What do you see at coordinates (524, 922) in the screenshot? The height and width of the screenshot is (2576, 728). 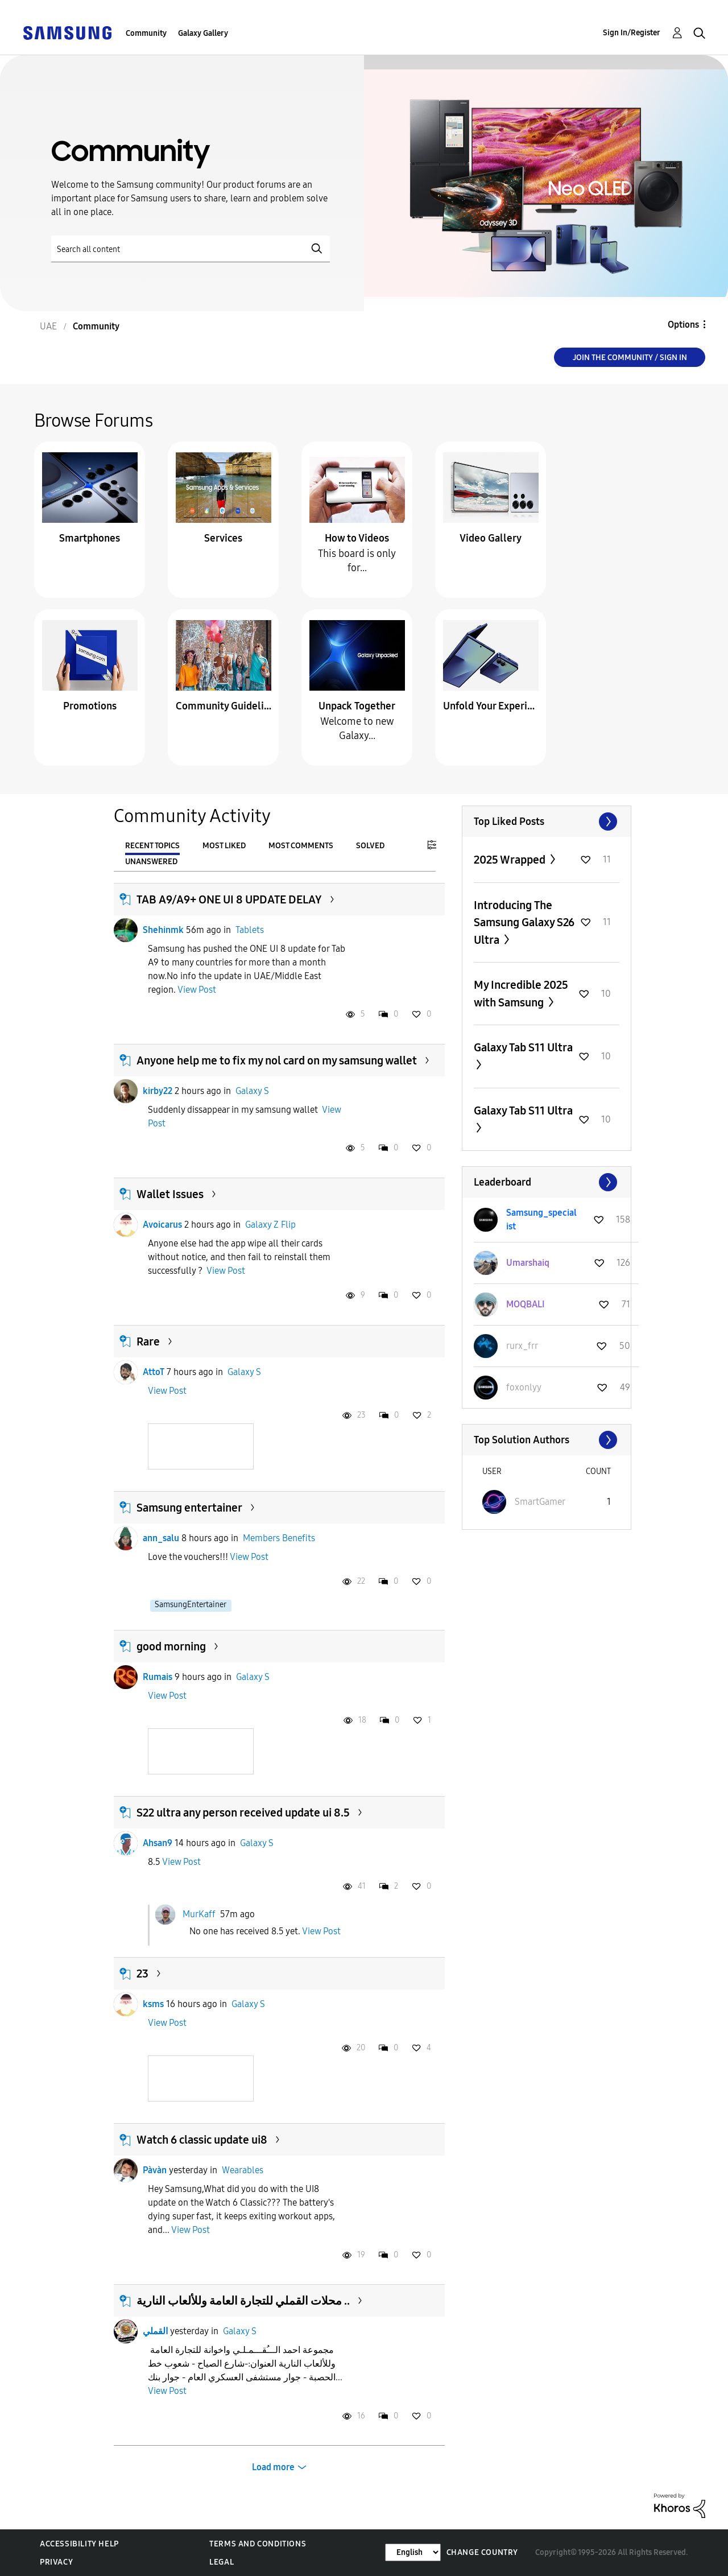 I see `Introducing The Samsung Galaxy S26 Ultra` at bounding box center [524, 922].